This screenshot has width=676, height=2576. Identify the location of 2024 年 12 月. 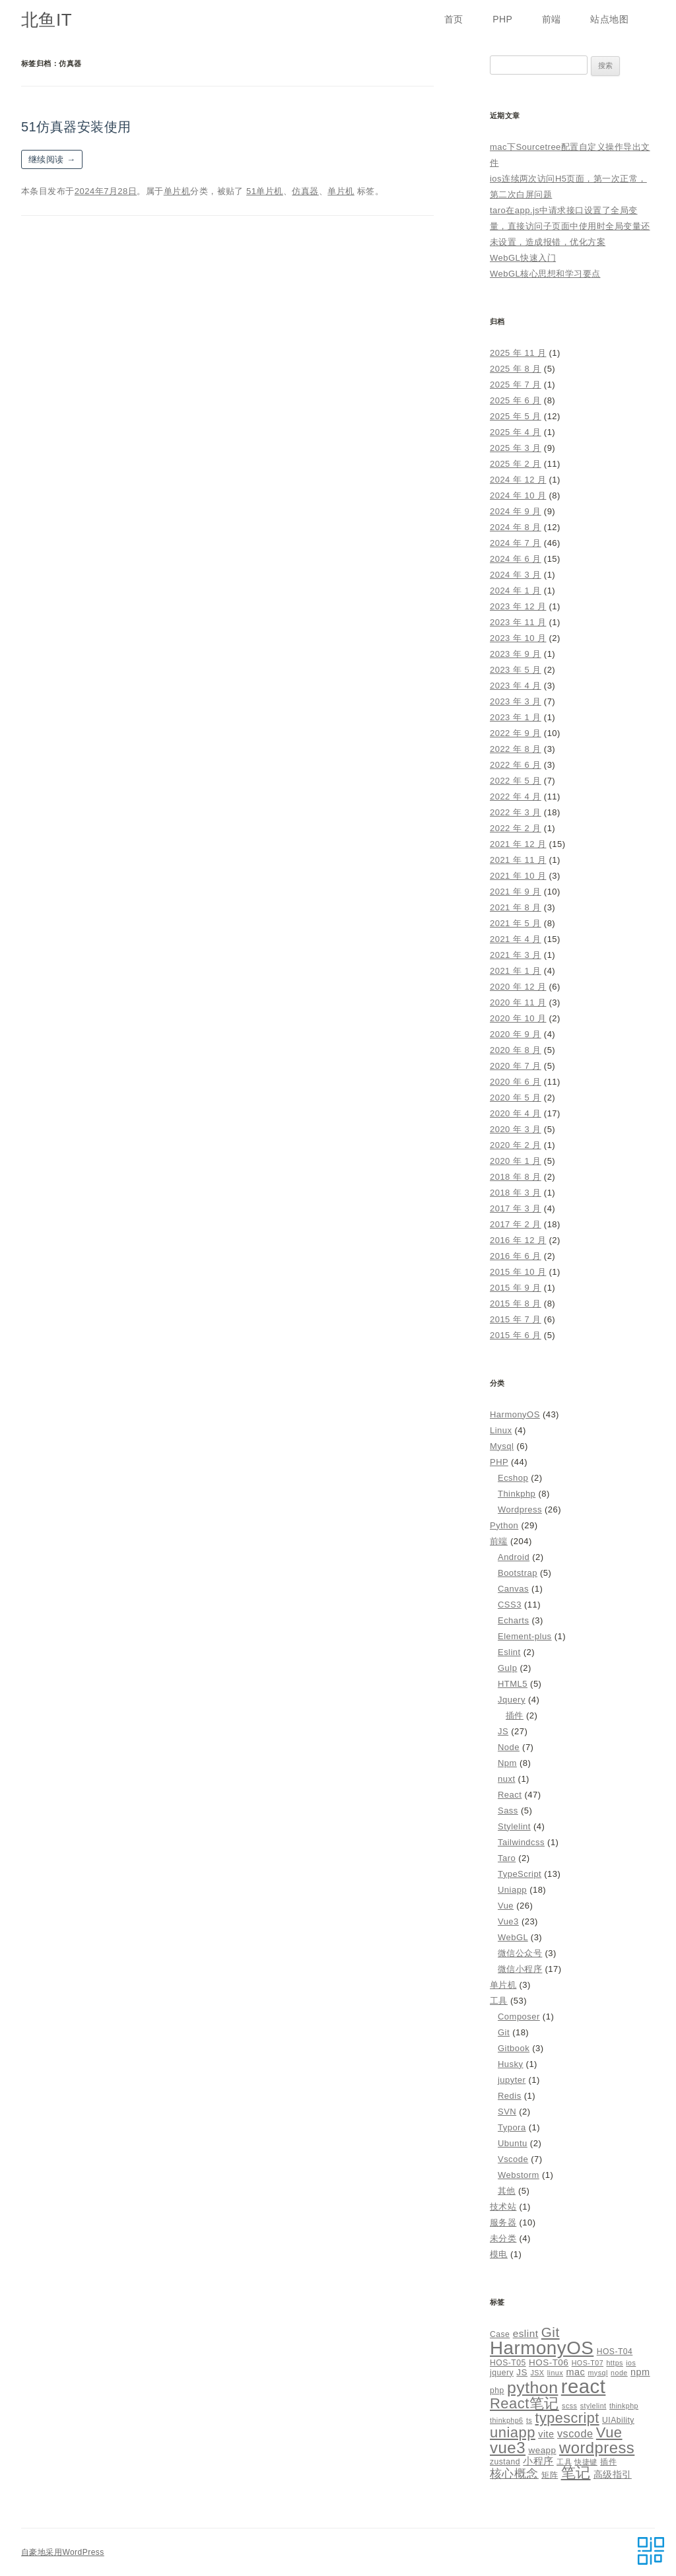
(518, 480).